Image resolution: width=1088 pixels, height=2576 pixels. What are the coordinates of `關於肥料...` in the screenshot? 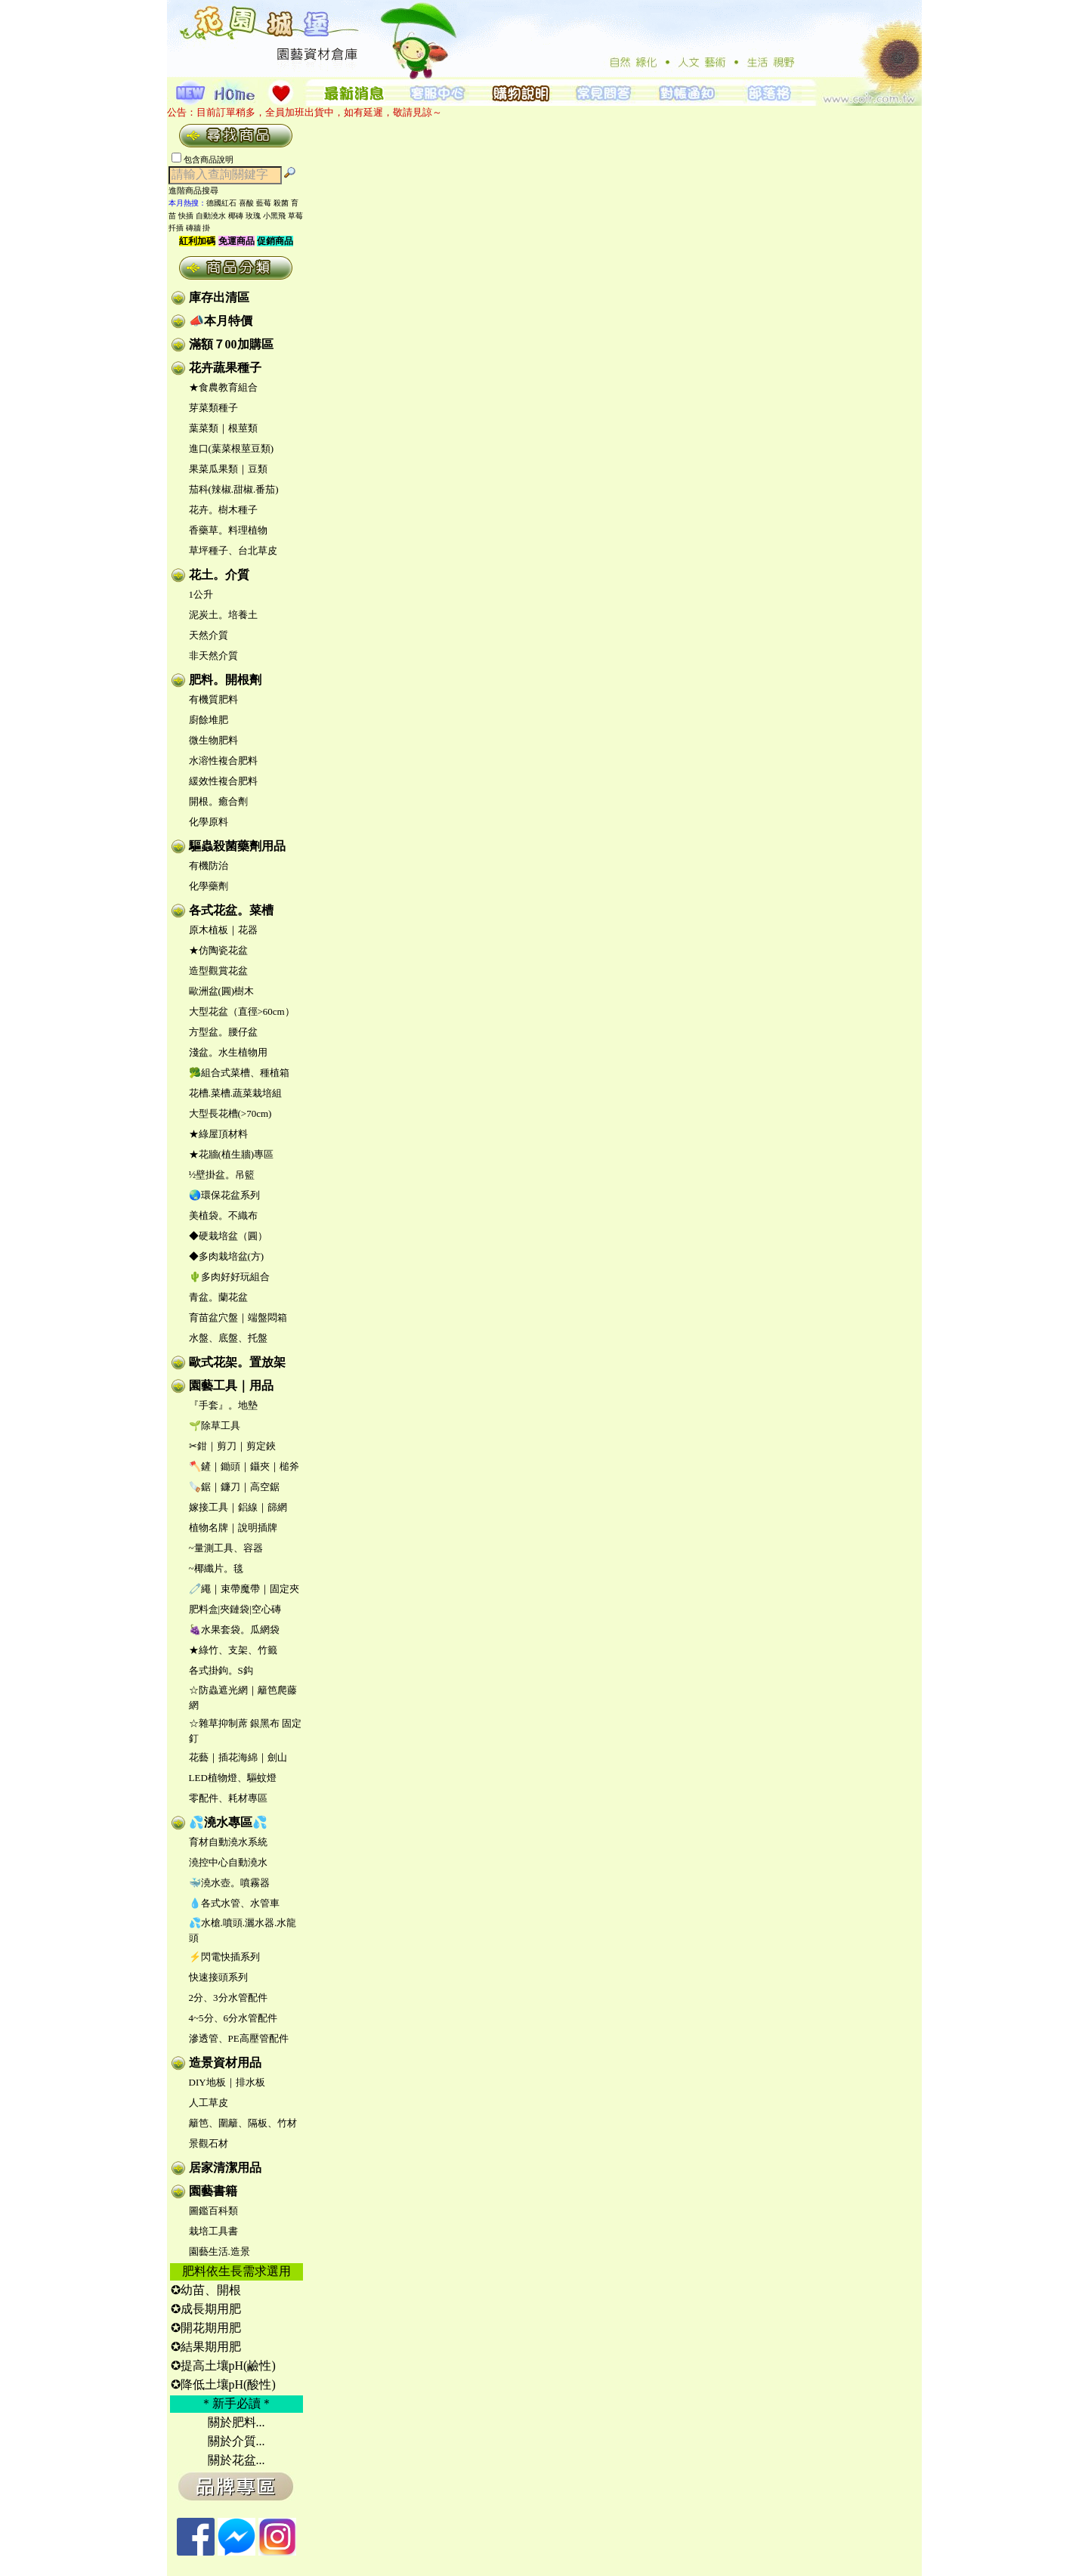 It's located at (236, 2422).